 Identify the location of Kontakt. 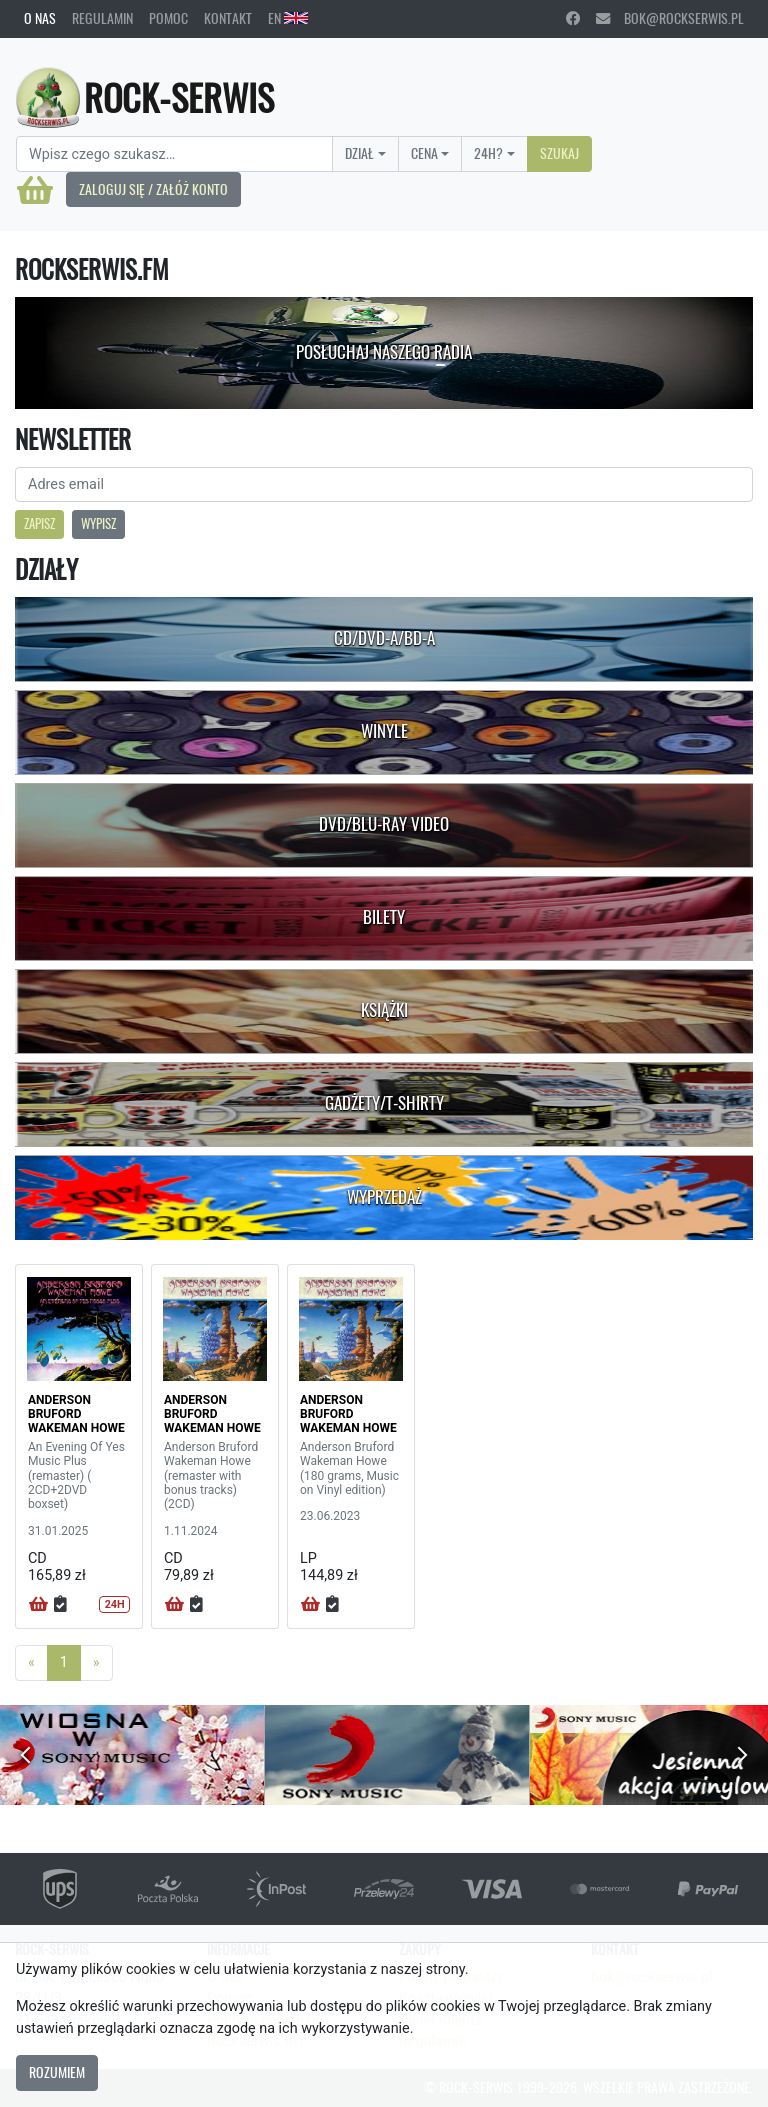
(228, 18).